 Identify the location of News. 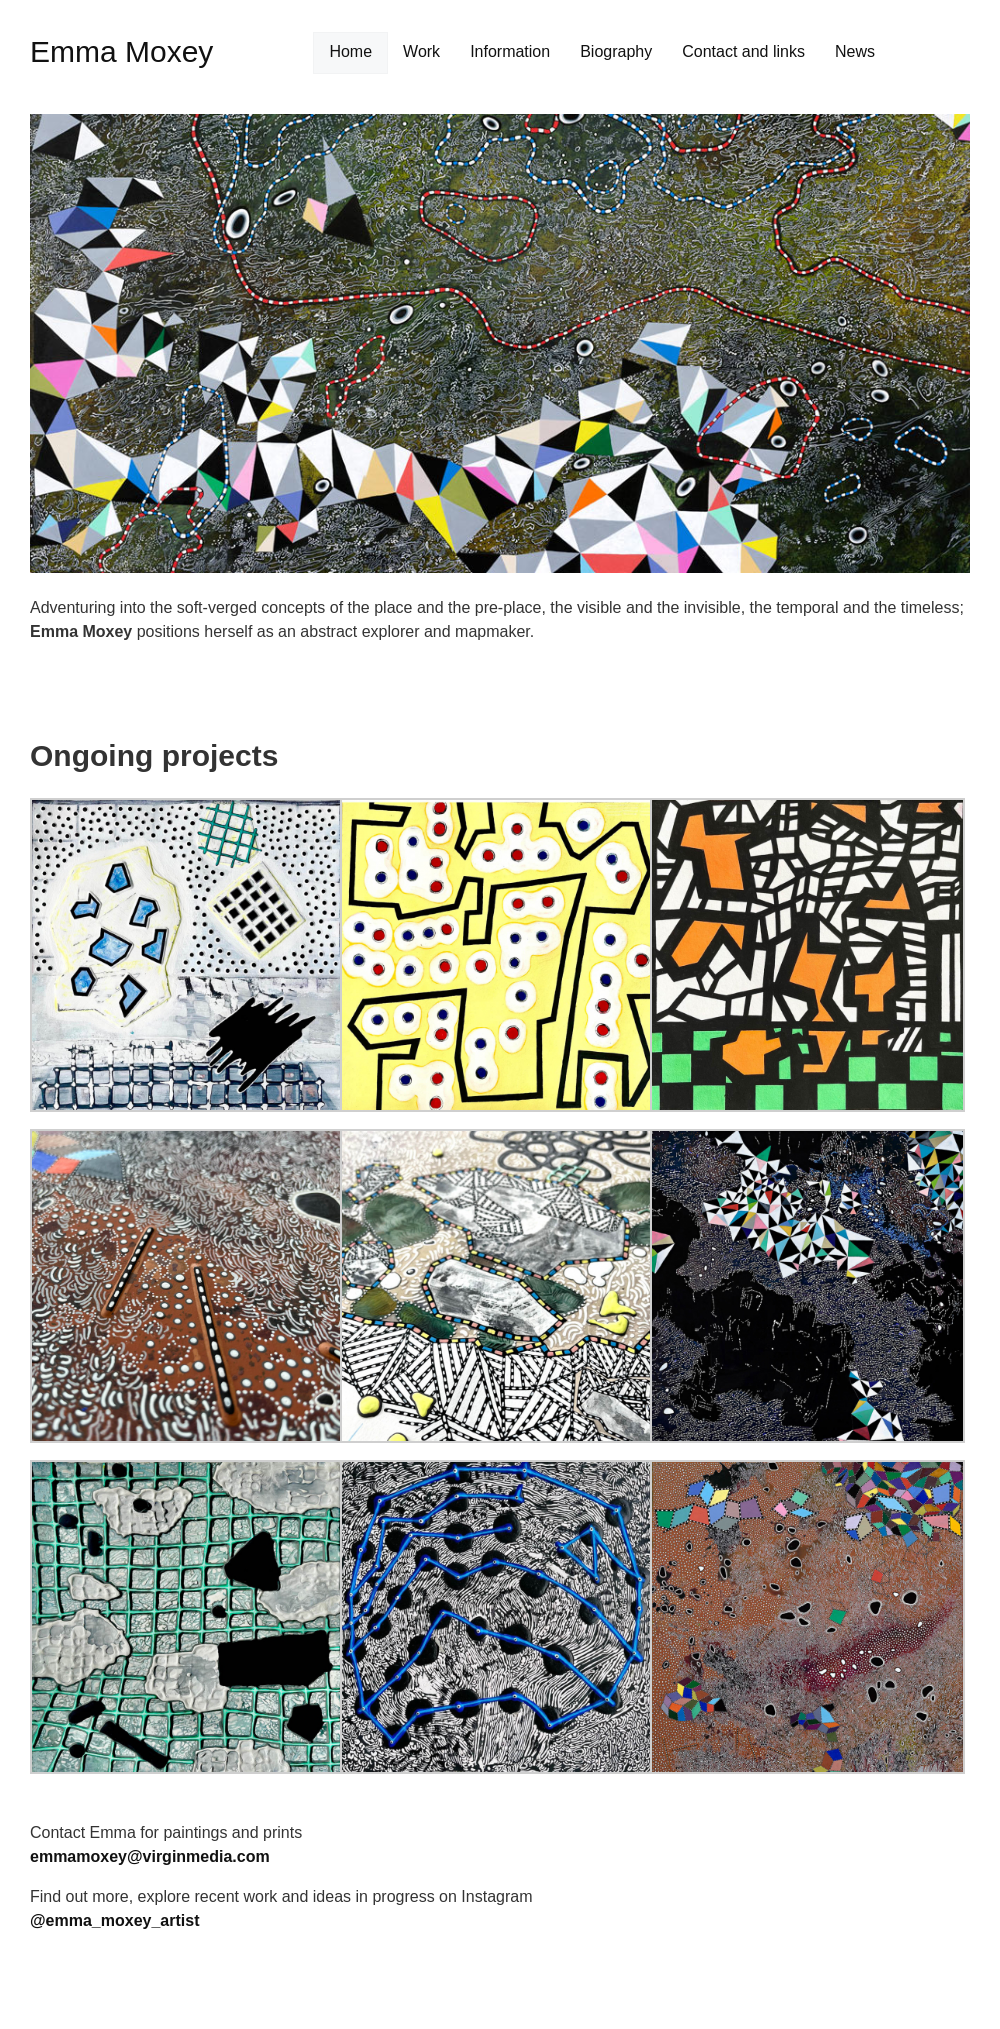
(855, 51).